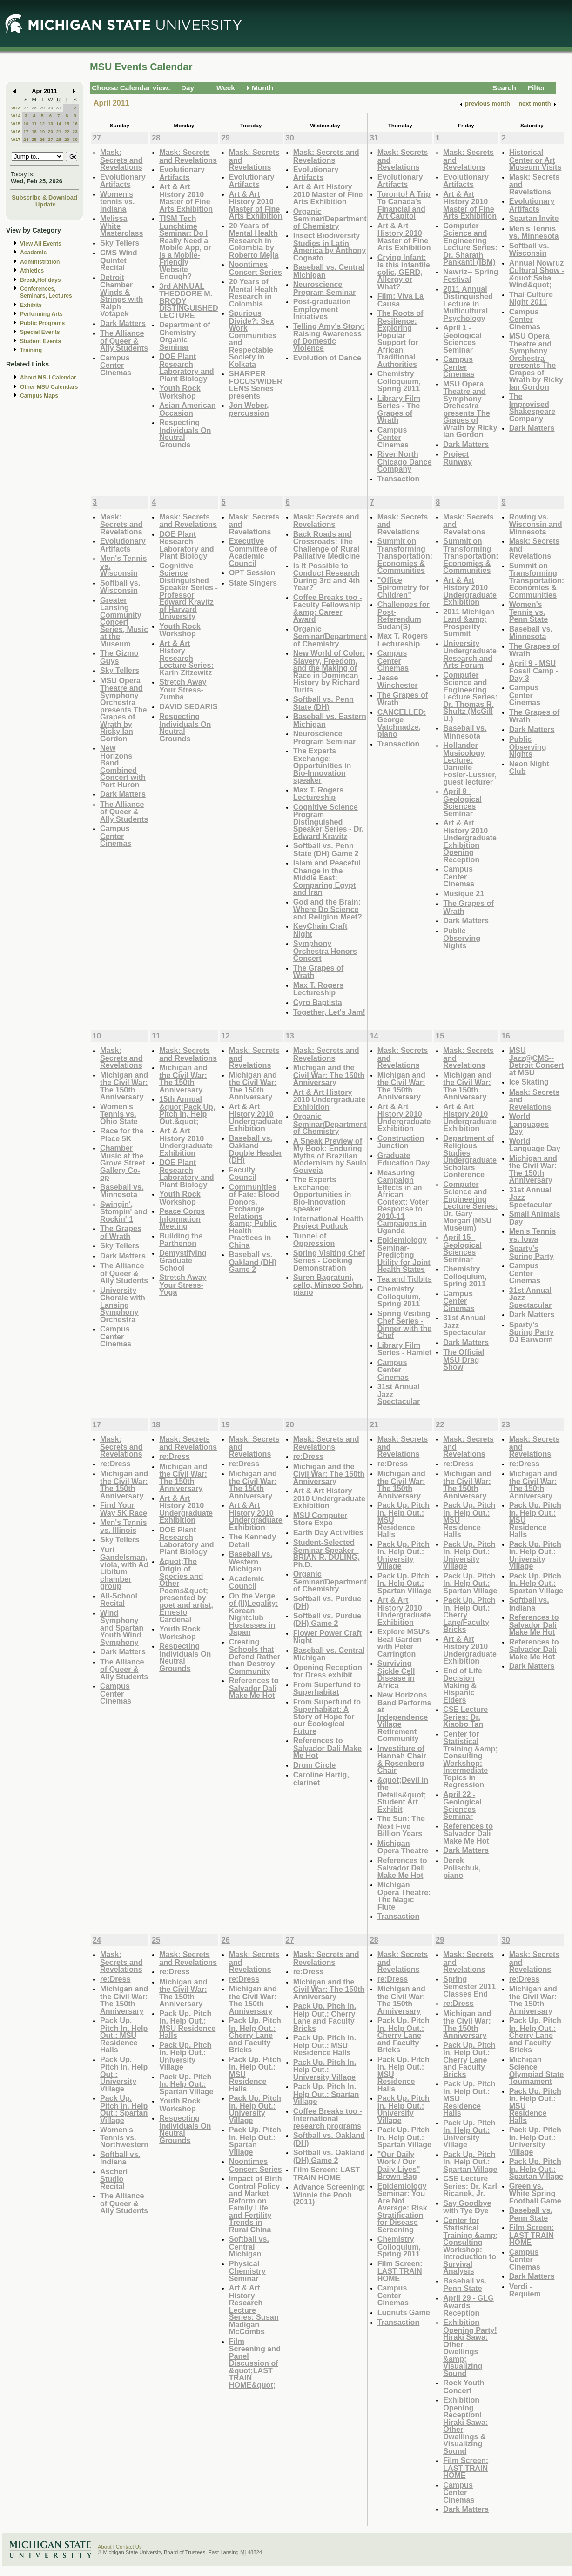 Image resolution: width=572 pixels, height=2576 pixels. I want to click on Dark Matters, so click(123, 323).